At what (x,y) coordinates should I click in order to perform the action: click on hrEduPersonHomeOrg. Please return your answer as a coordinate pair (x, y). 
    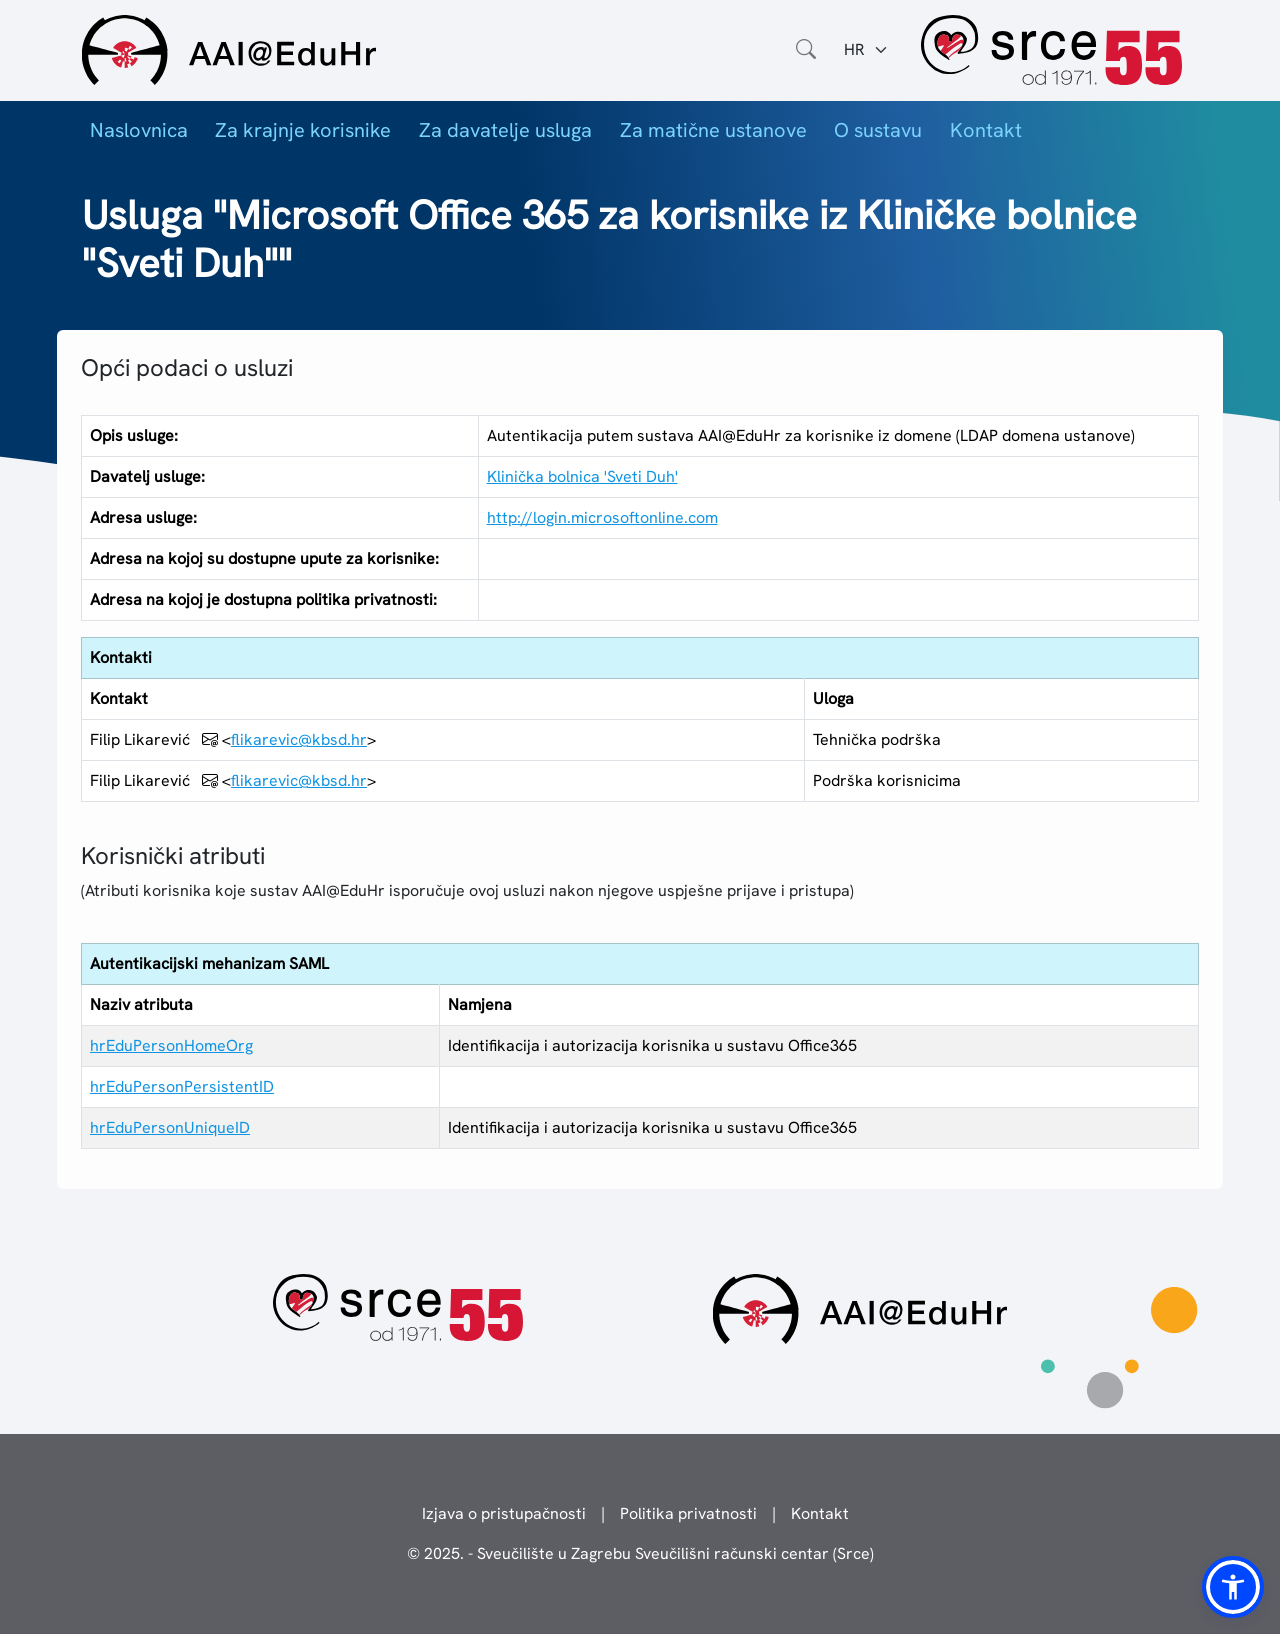
    Looking at the image, I should click on (171, 1045).